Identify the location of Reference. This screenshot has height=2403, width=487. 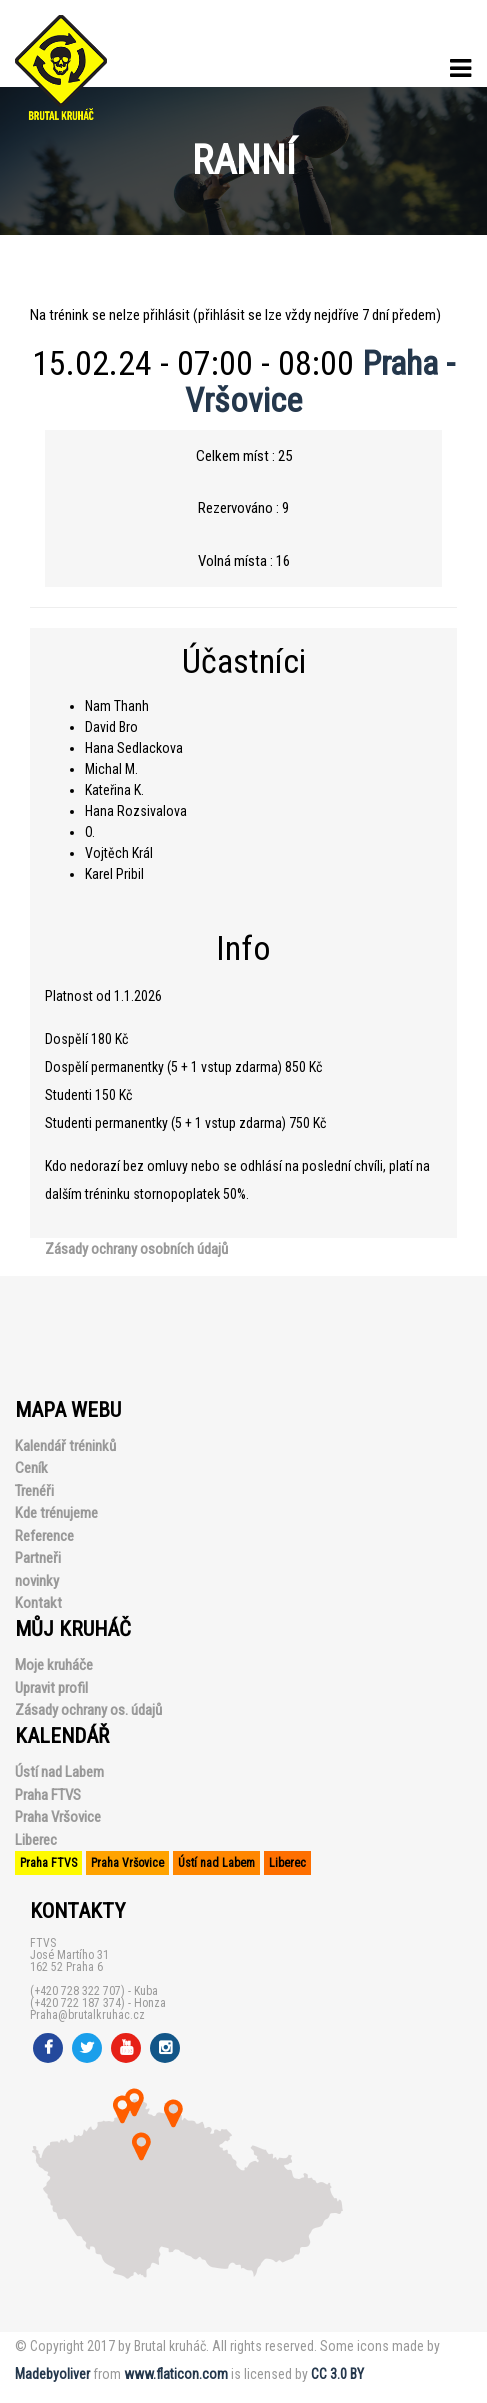
(44, 1536).